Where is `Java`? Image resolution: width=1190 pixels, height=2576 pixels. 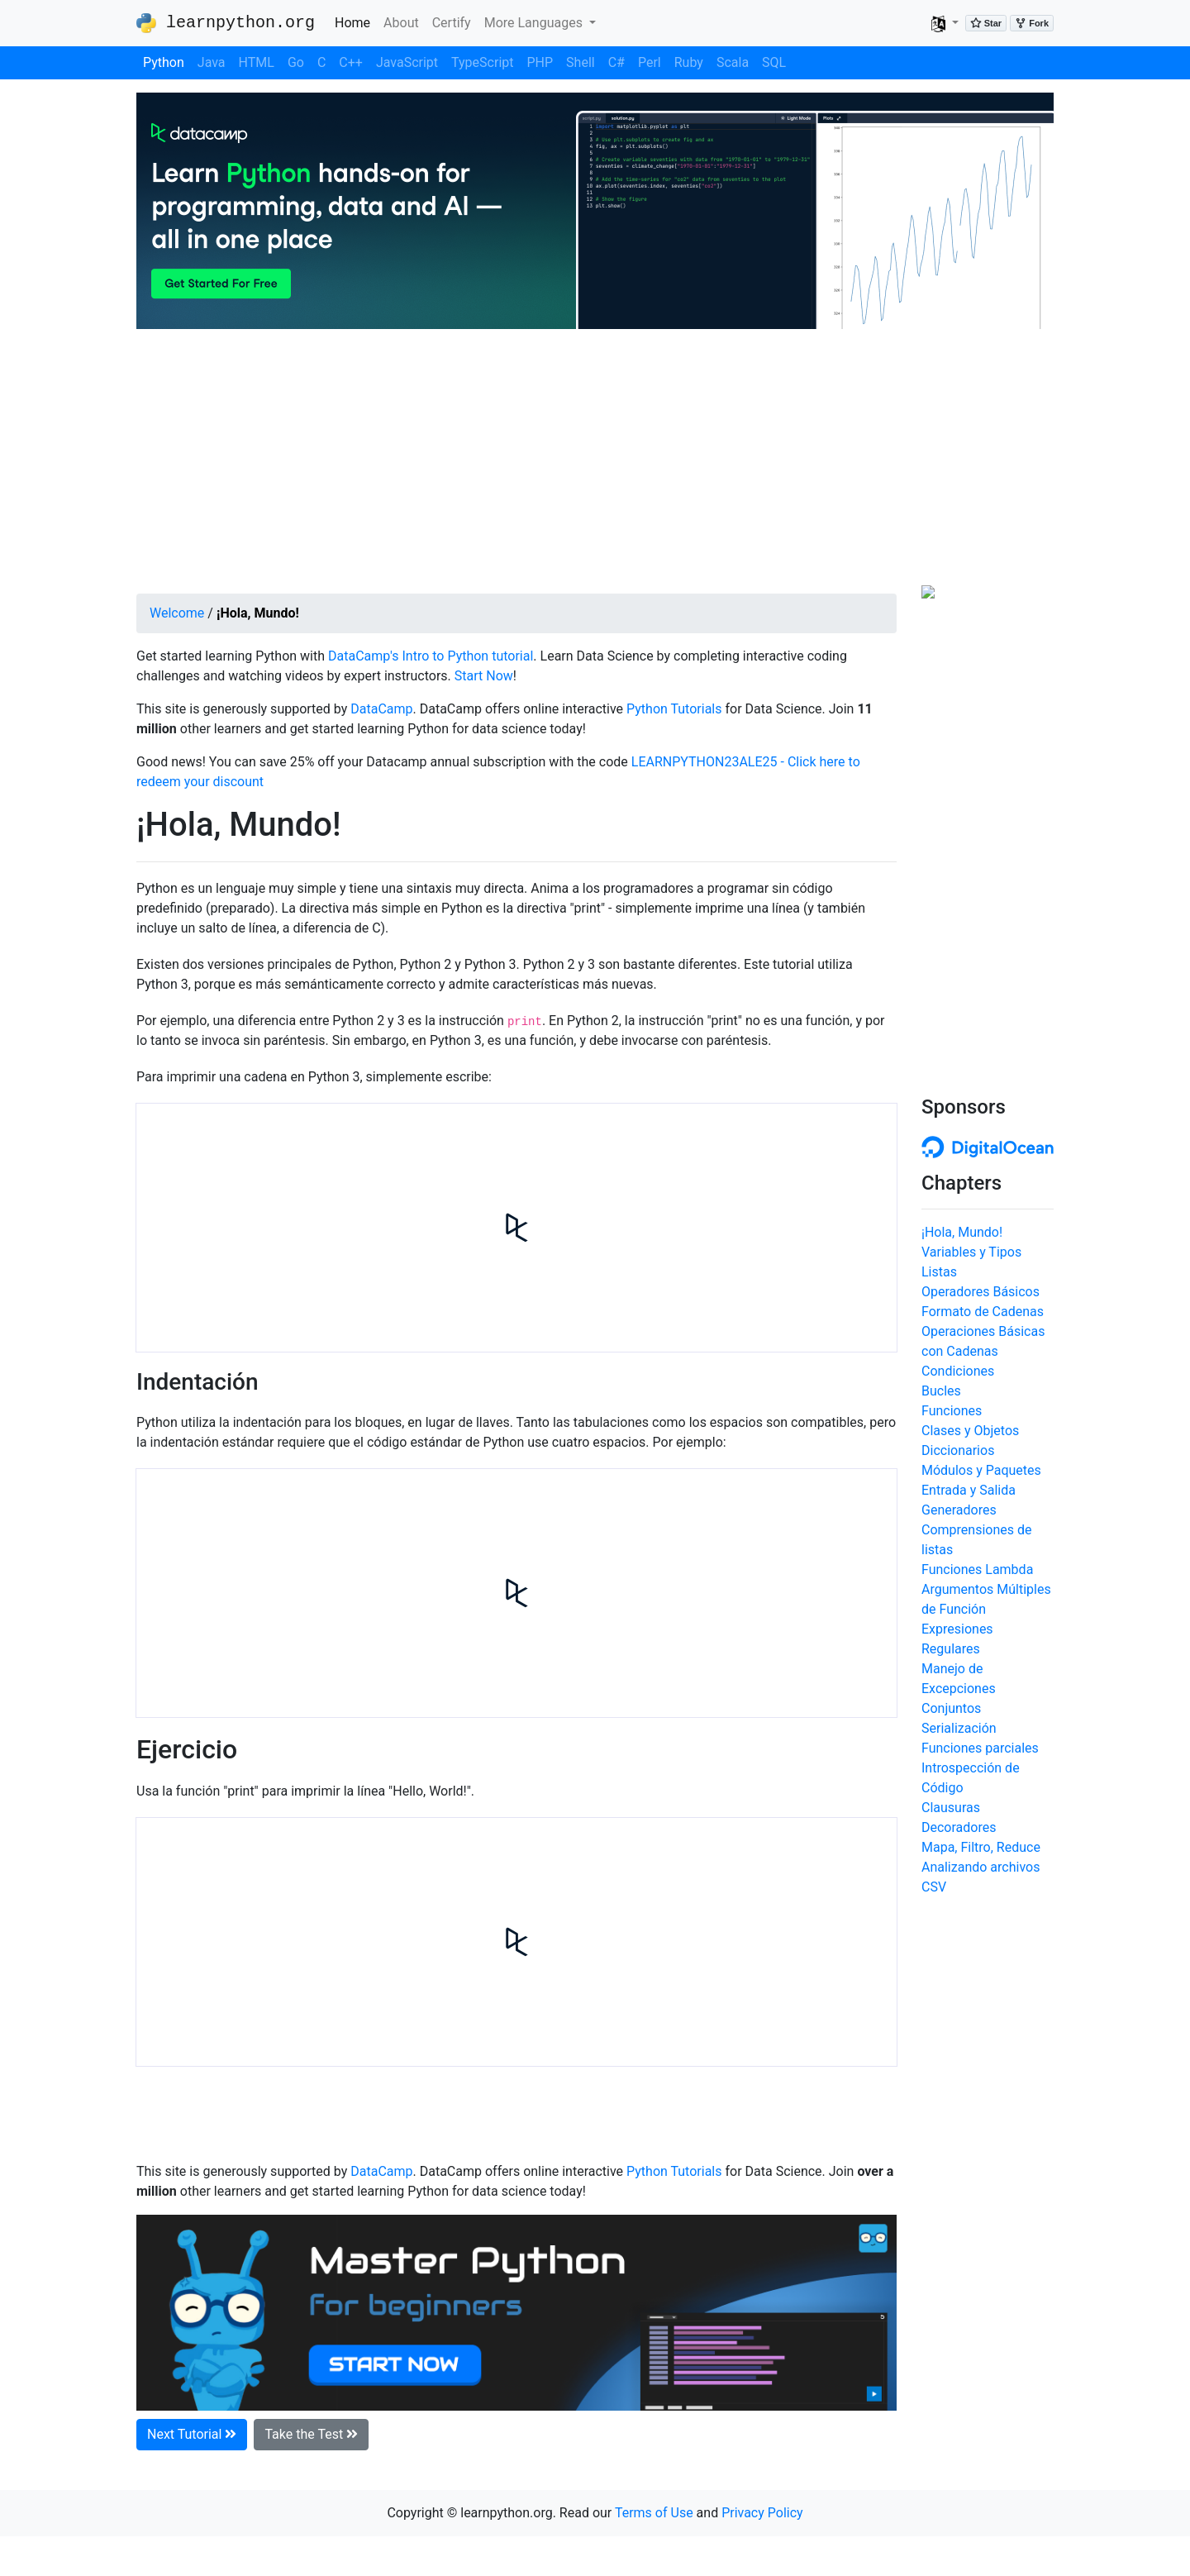
Java is located at coordinates (212, 62).